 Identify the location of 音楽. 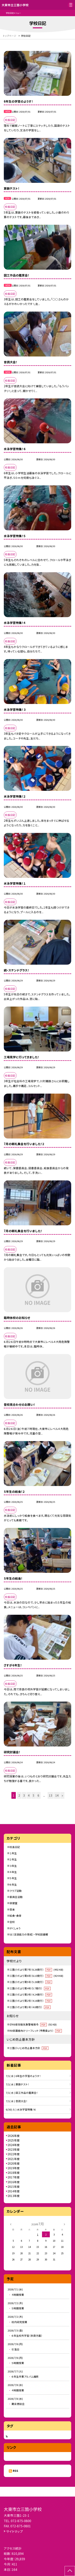
(12, 1909).